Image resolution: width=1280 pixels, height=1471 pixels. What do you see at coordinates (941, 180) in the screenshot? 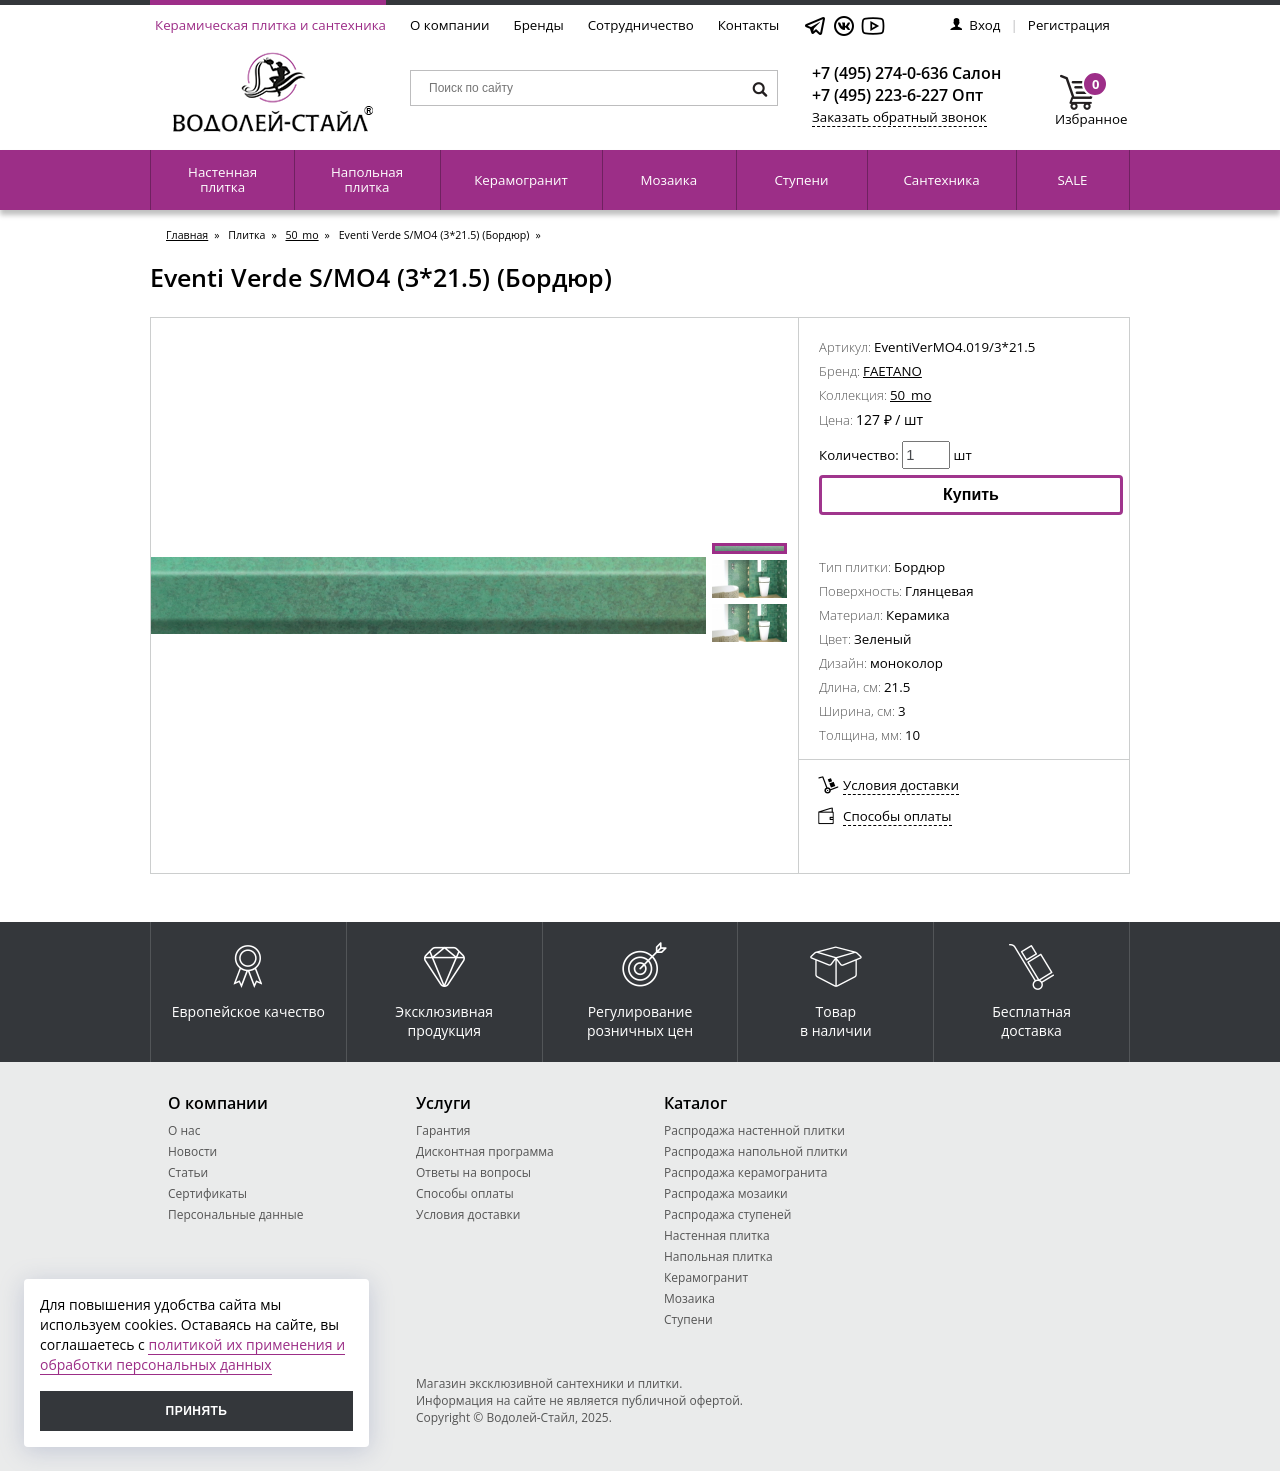
I see `Сантехника` at bounding box center [941, 180].